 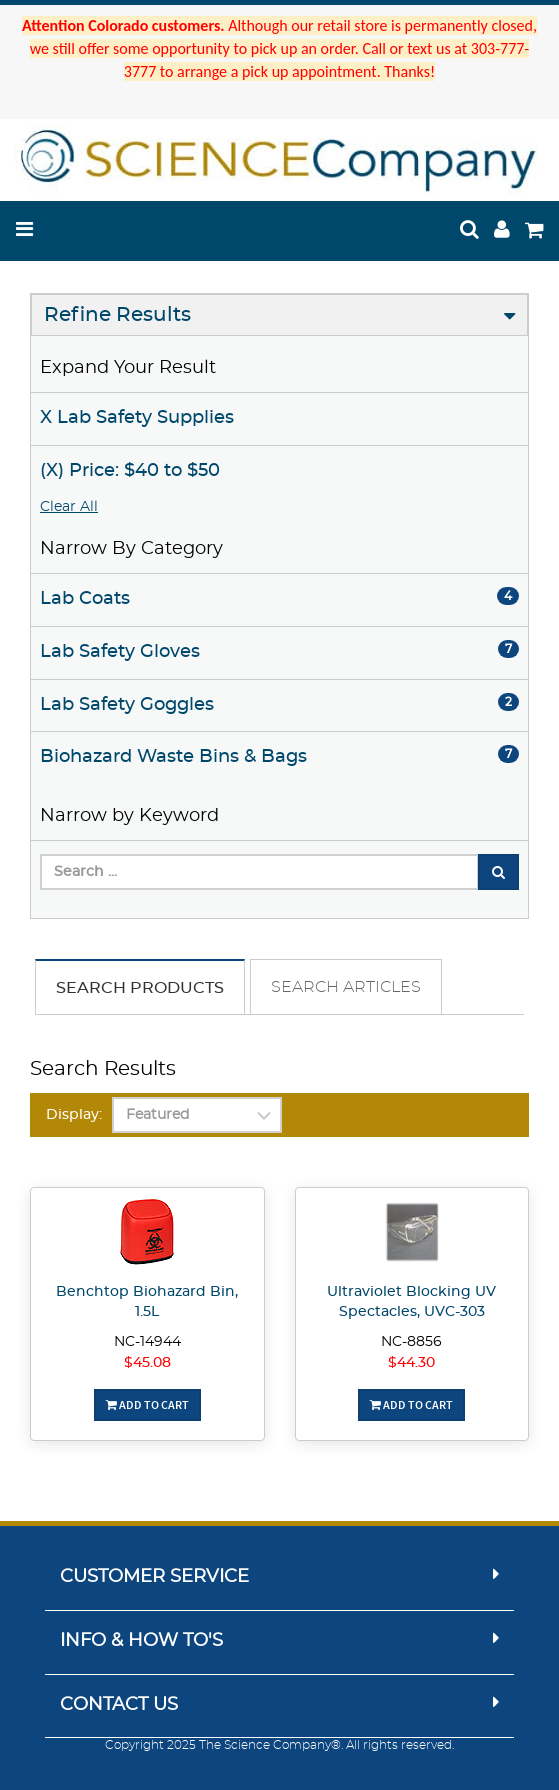 I want to click on Add To Cart, so click(x=147, y=1404).